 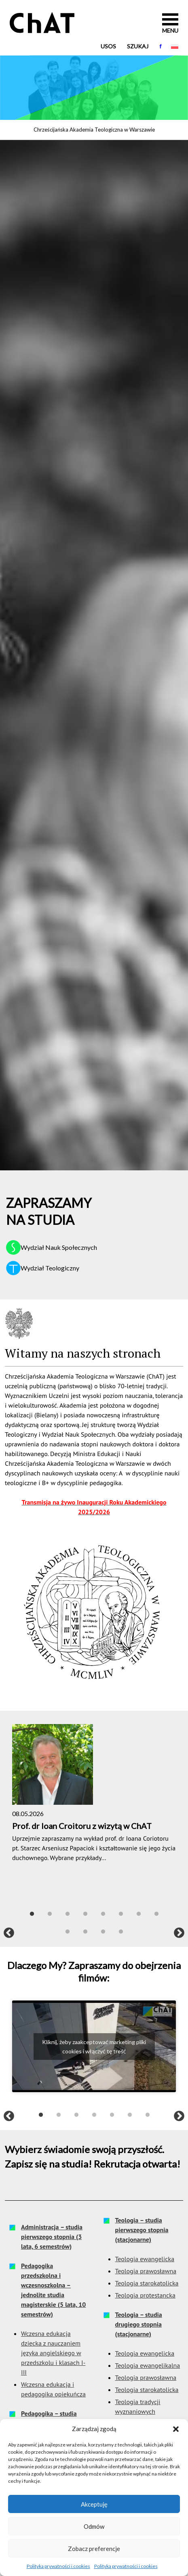 I want to click on Polityka prywatności i cookies, so click(x=58, y=2566).